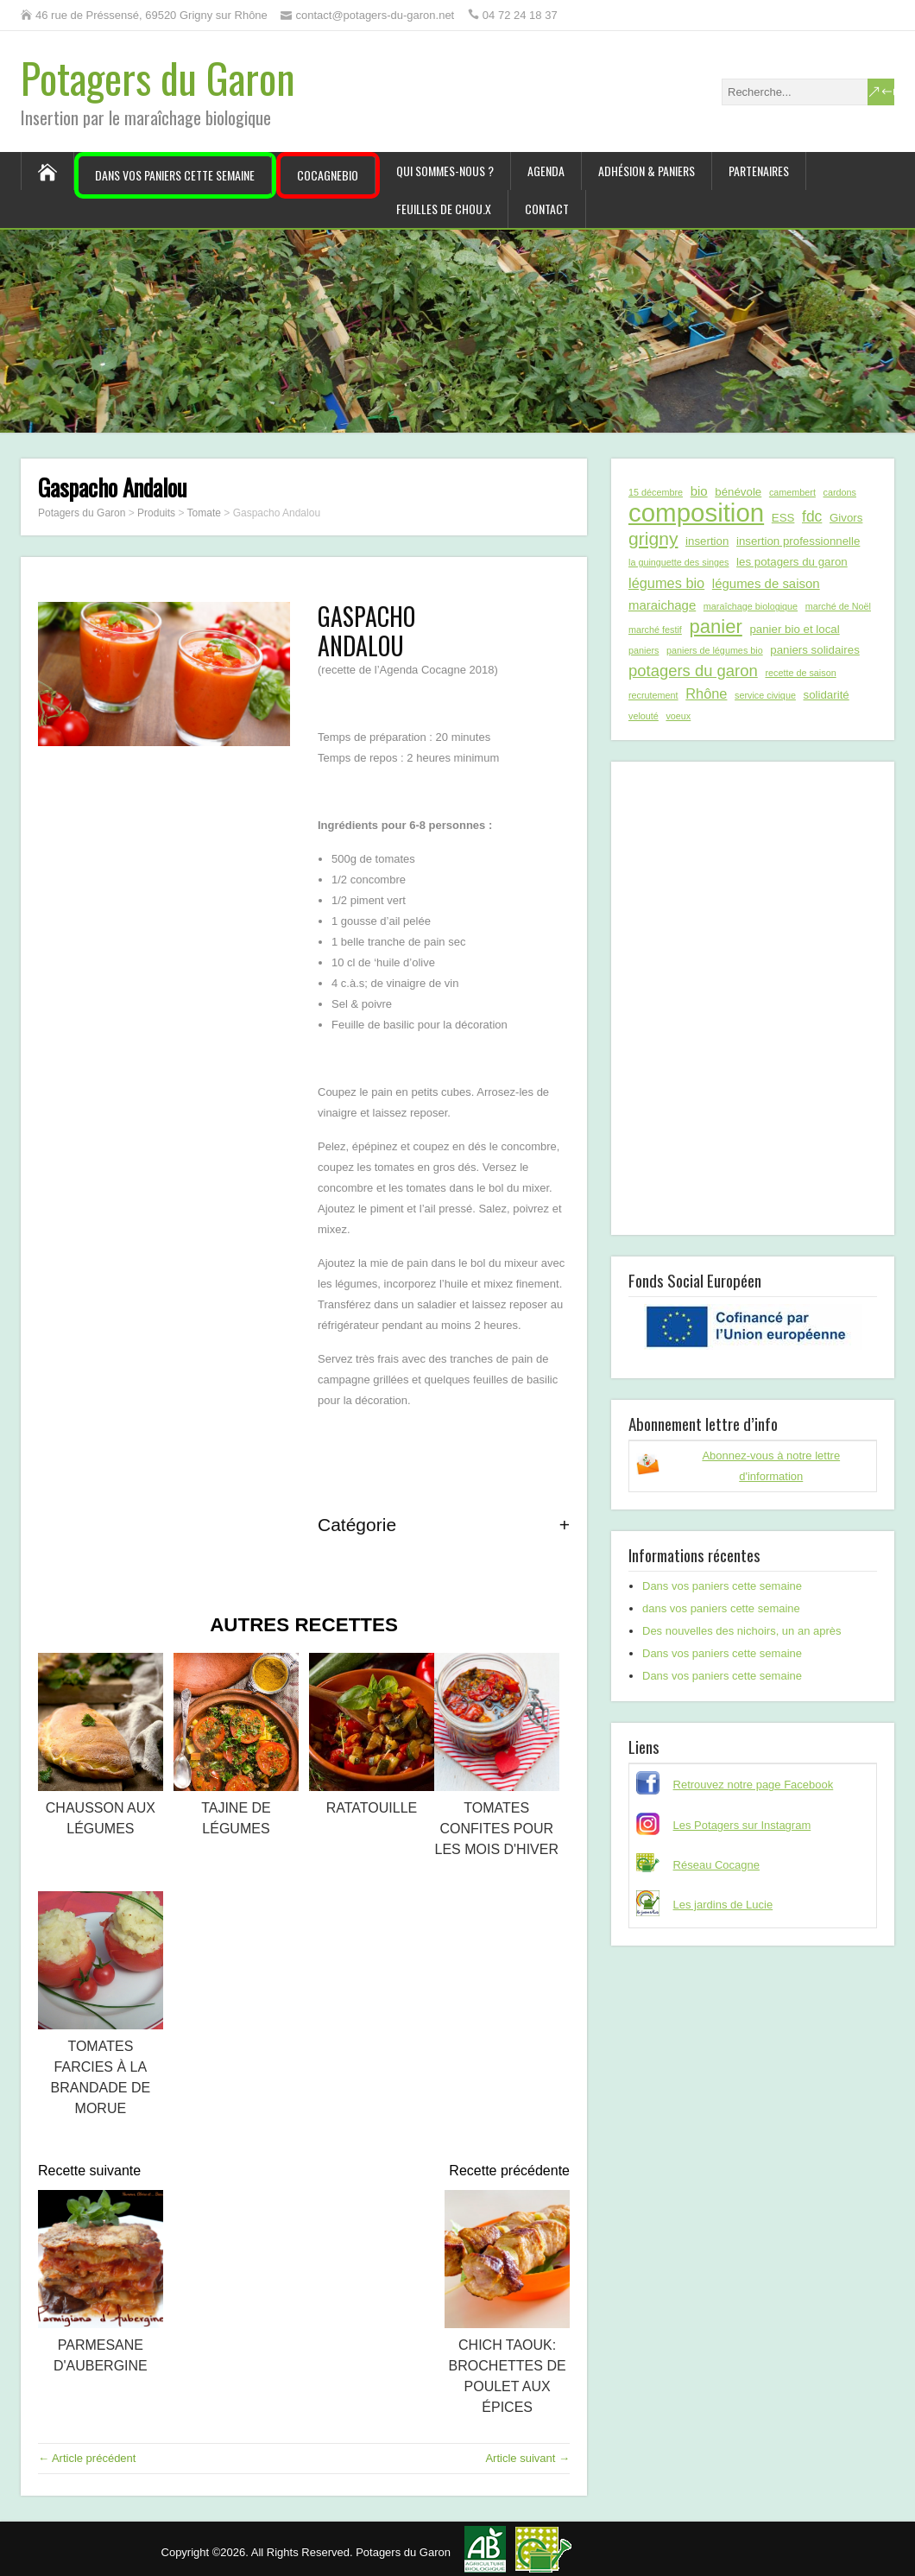  Describe the element at coordinates (643, 650) in the screenshot. I see `paniers [paniers (1 élément)]` at that location.